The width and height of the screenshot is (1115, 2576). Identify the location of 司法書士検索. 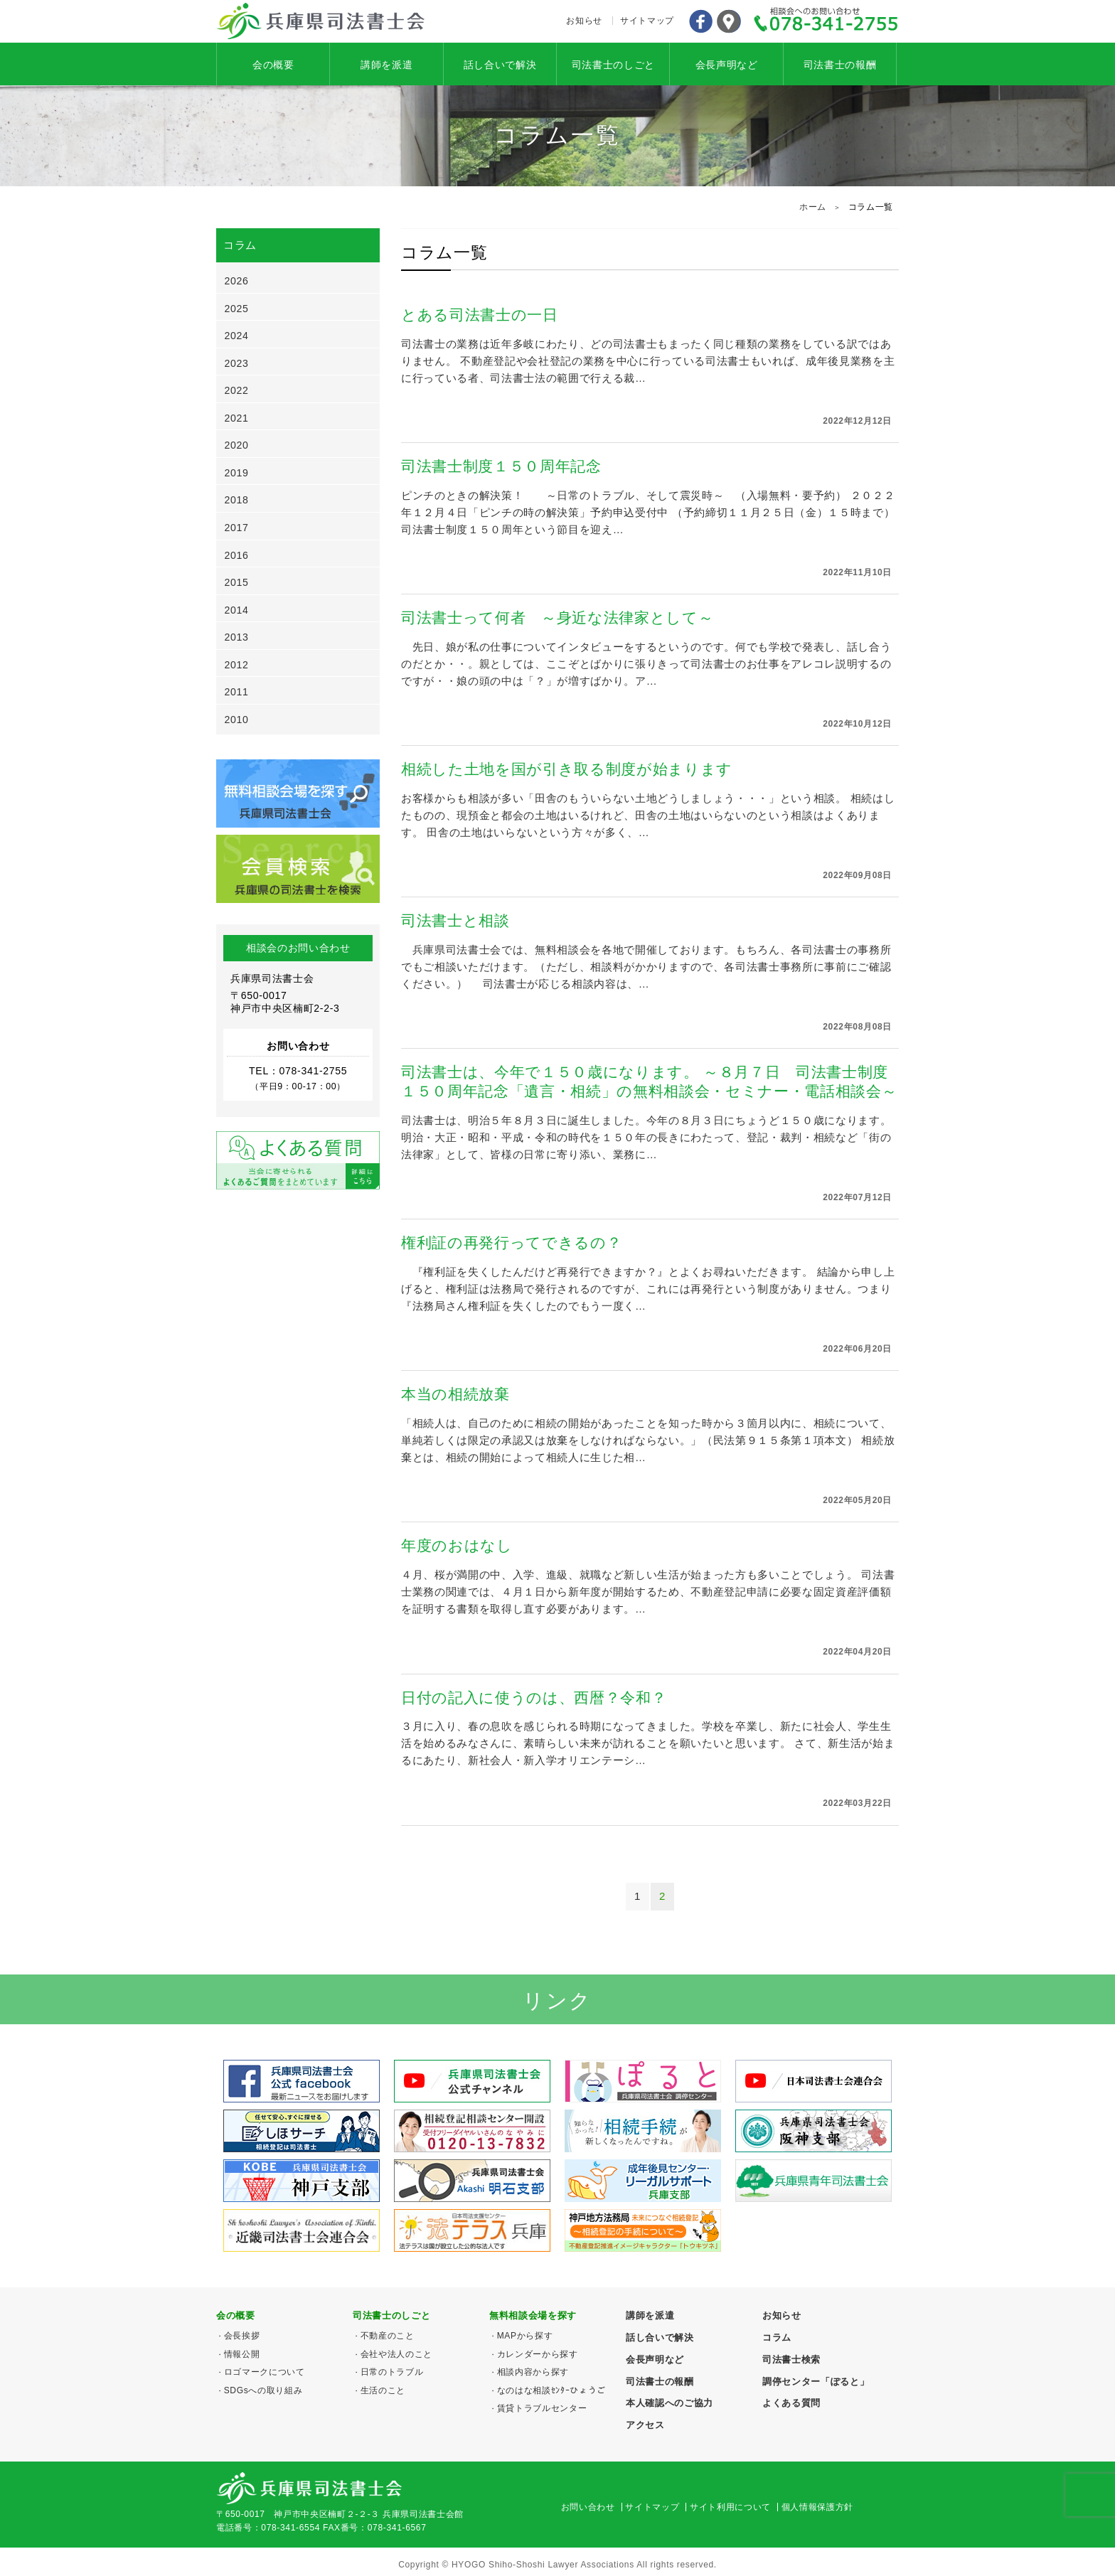
(791, 2359).